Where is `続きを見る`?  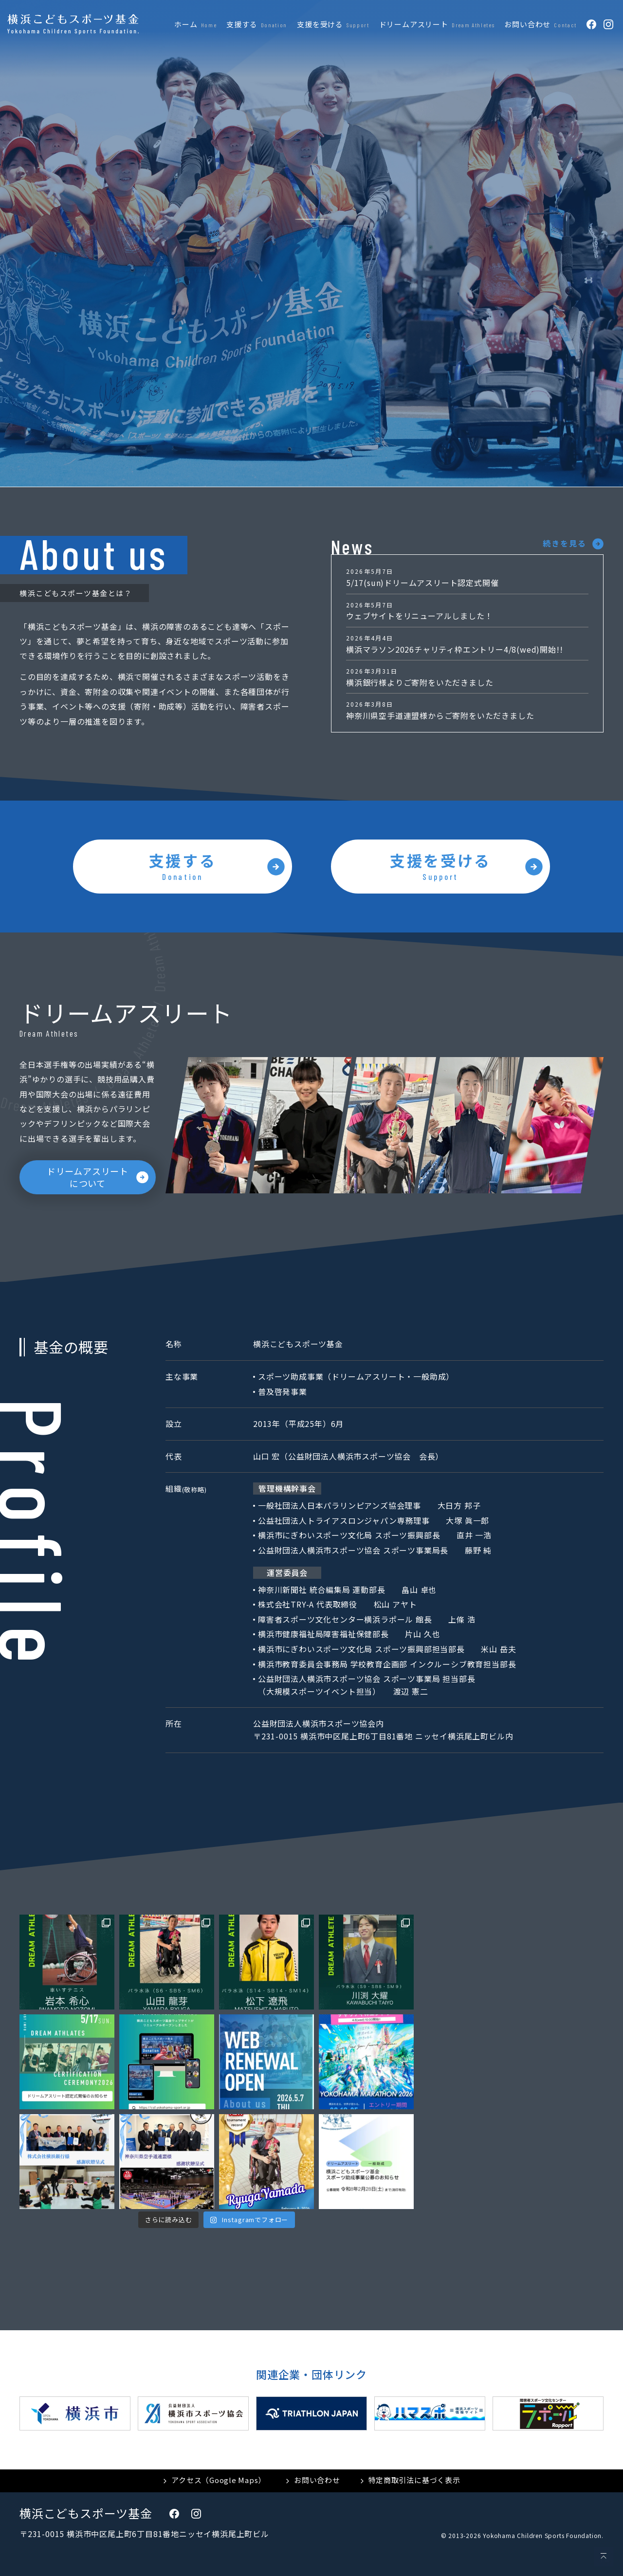 続きを見る is located at coordinates (564, 543).